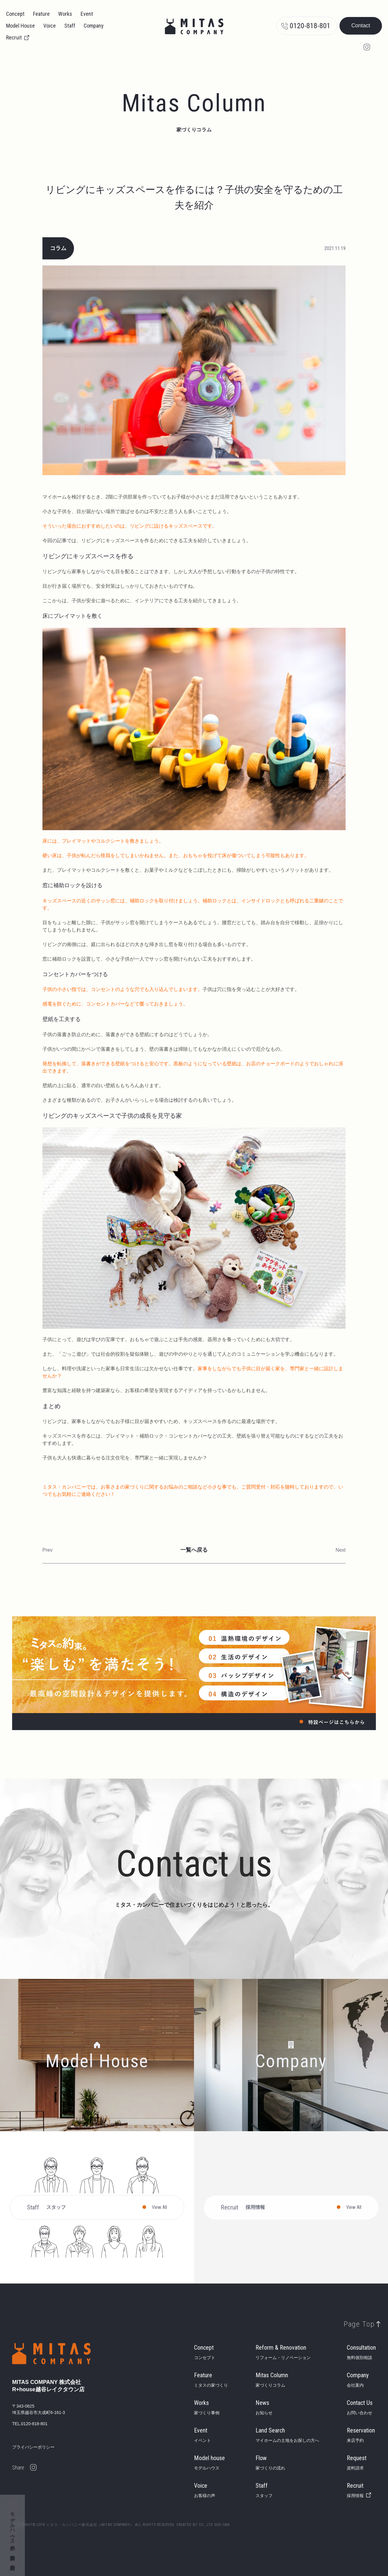 The width and height of the screenshot is (388, 2576). I want to click on Concept, so click(15, 14).